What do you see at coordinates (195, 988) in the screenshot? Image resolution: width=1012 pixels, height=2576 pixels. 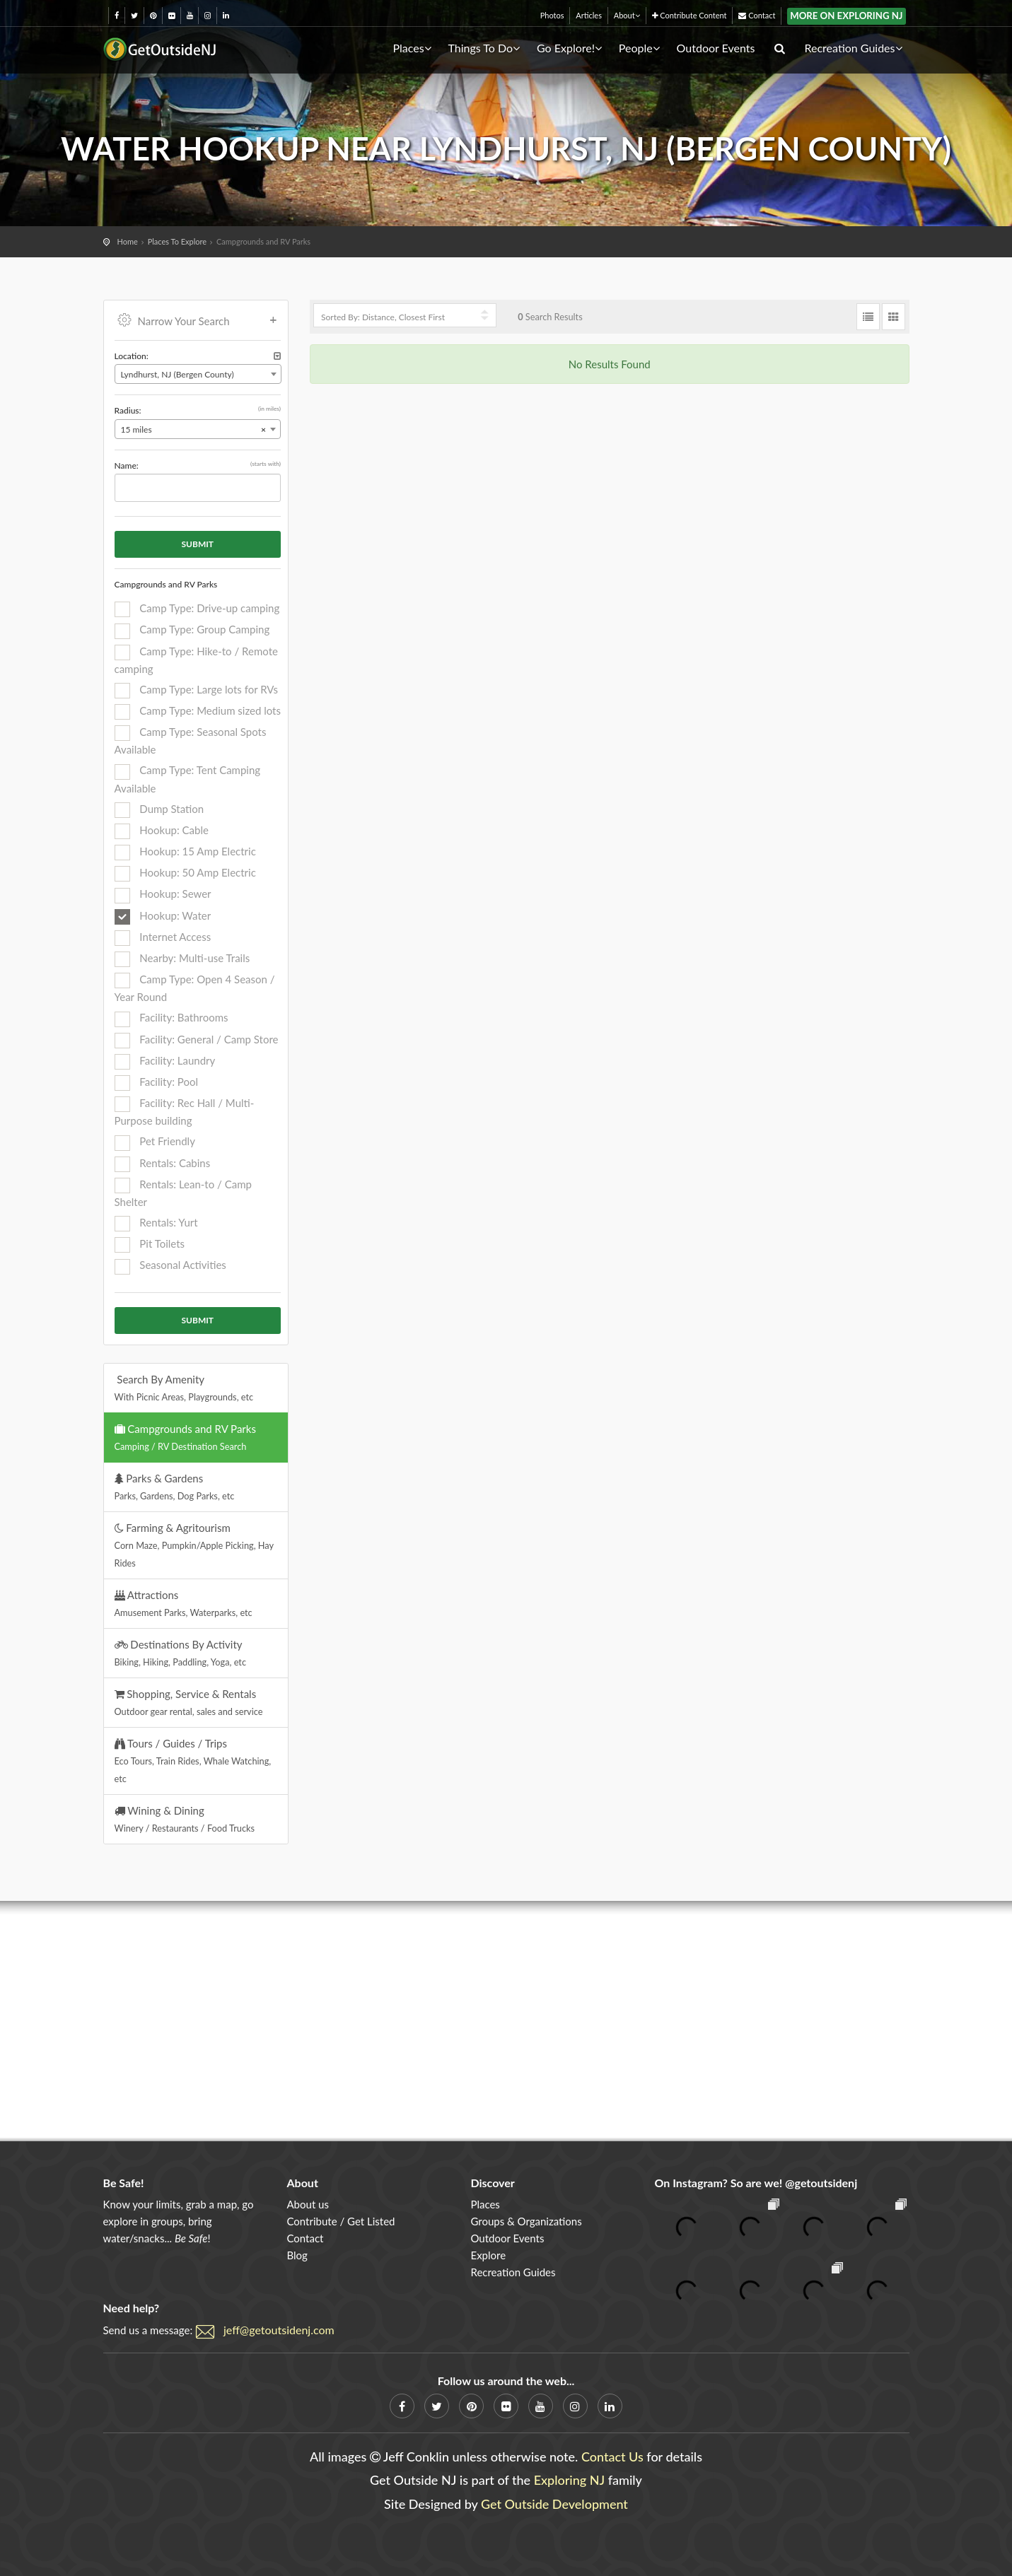 I see `Camp Type: Open 4 Season / Year Round` at bounding box center [195, 988].